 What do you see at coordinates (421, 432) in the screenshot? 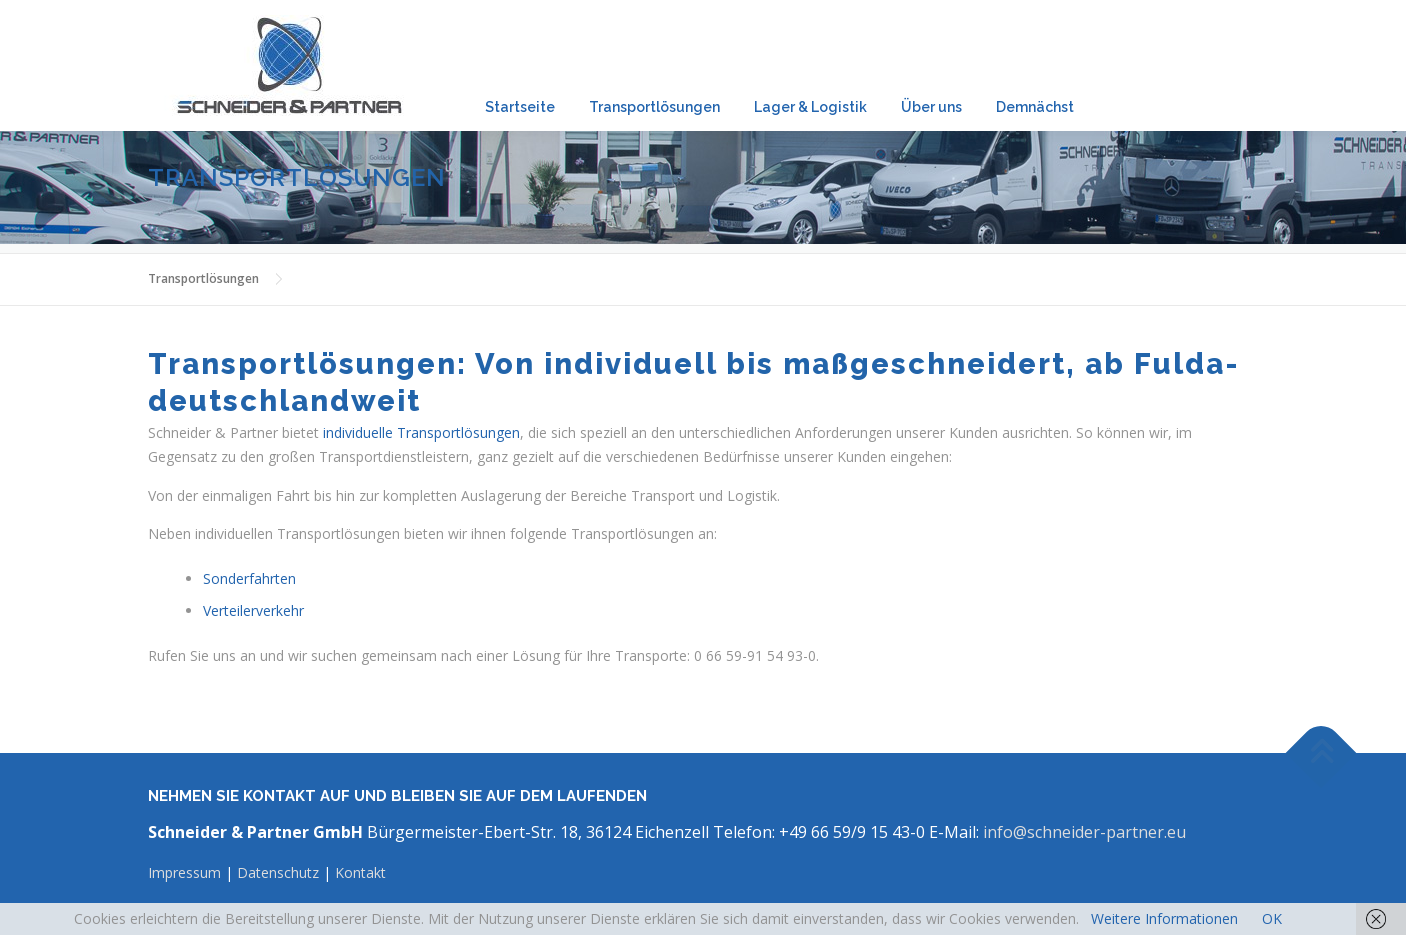
I see `individuelle Transportlösungen` at bounding box center [421, 432].